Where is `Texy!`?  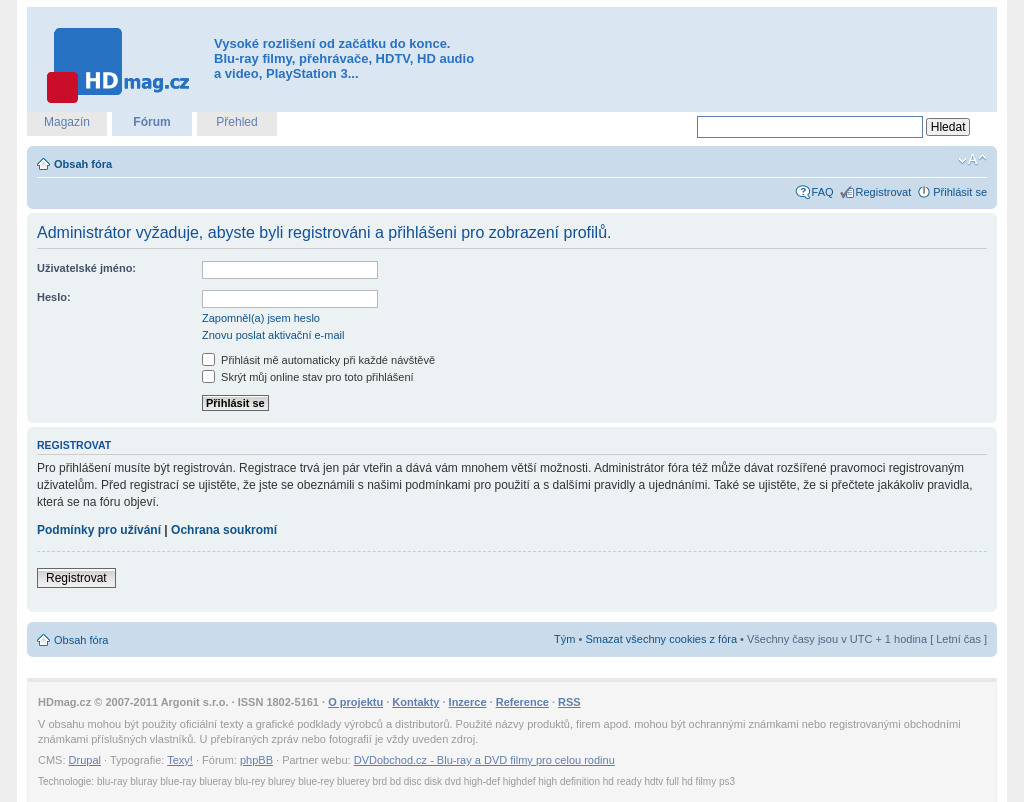 Texy! is located at coordinates (180, 760).